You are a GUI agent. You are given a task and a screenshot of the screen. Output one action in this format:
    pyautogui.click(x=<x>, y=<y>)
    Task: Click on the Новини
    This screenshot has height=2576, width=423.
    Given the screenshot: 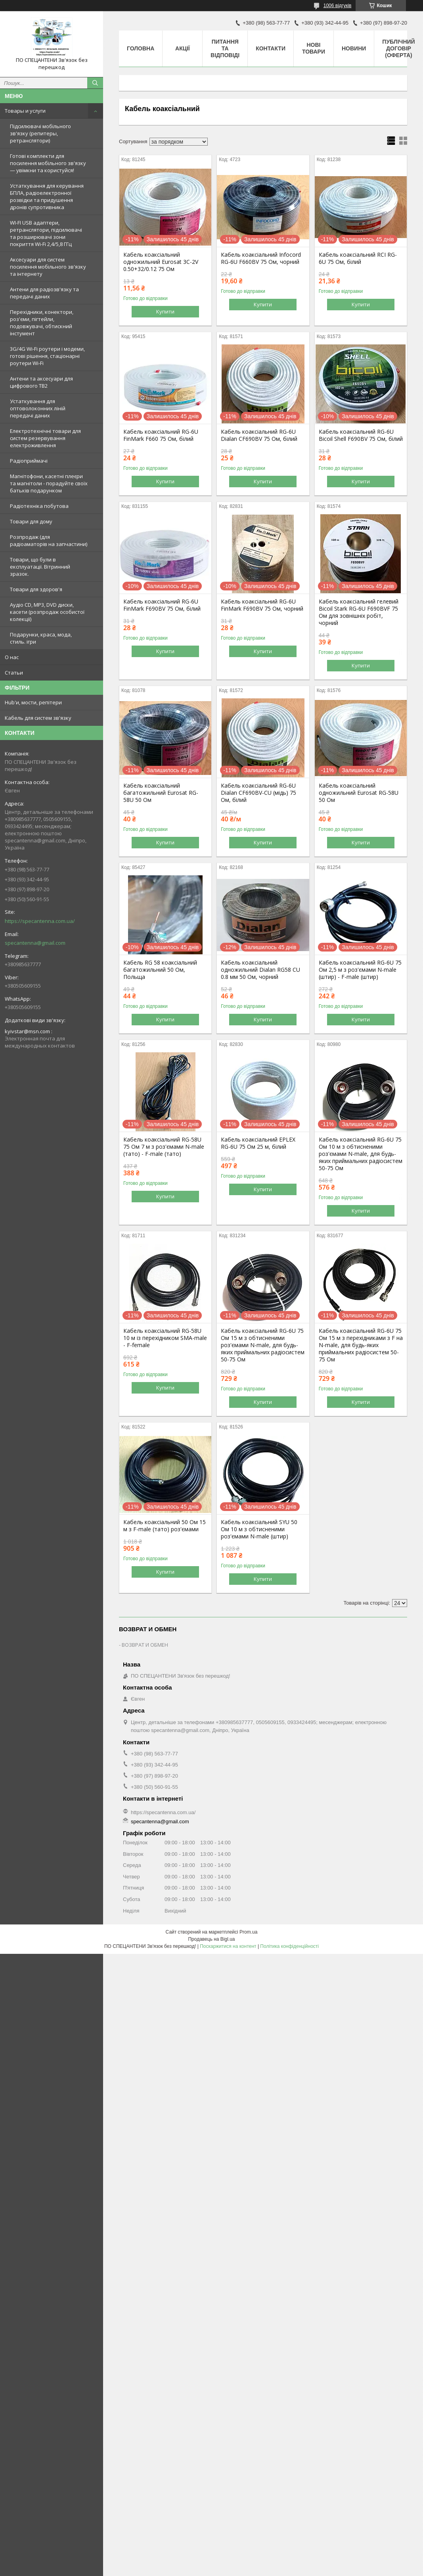 What is the action you would take?
    pyautogui.click(x=354, y=48)
    